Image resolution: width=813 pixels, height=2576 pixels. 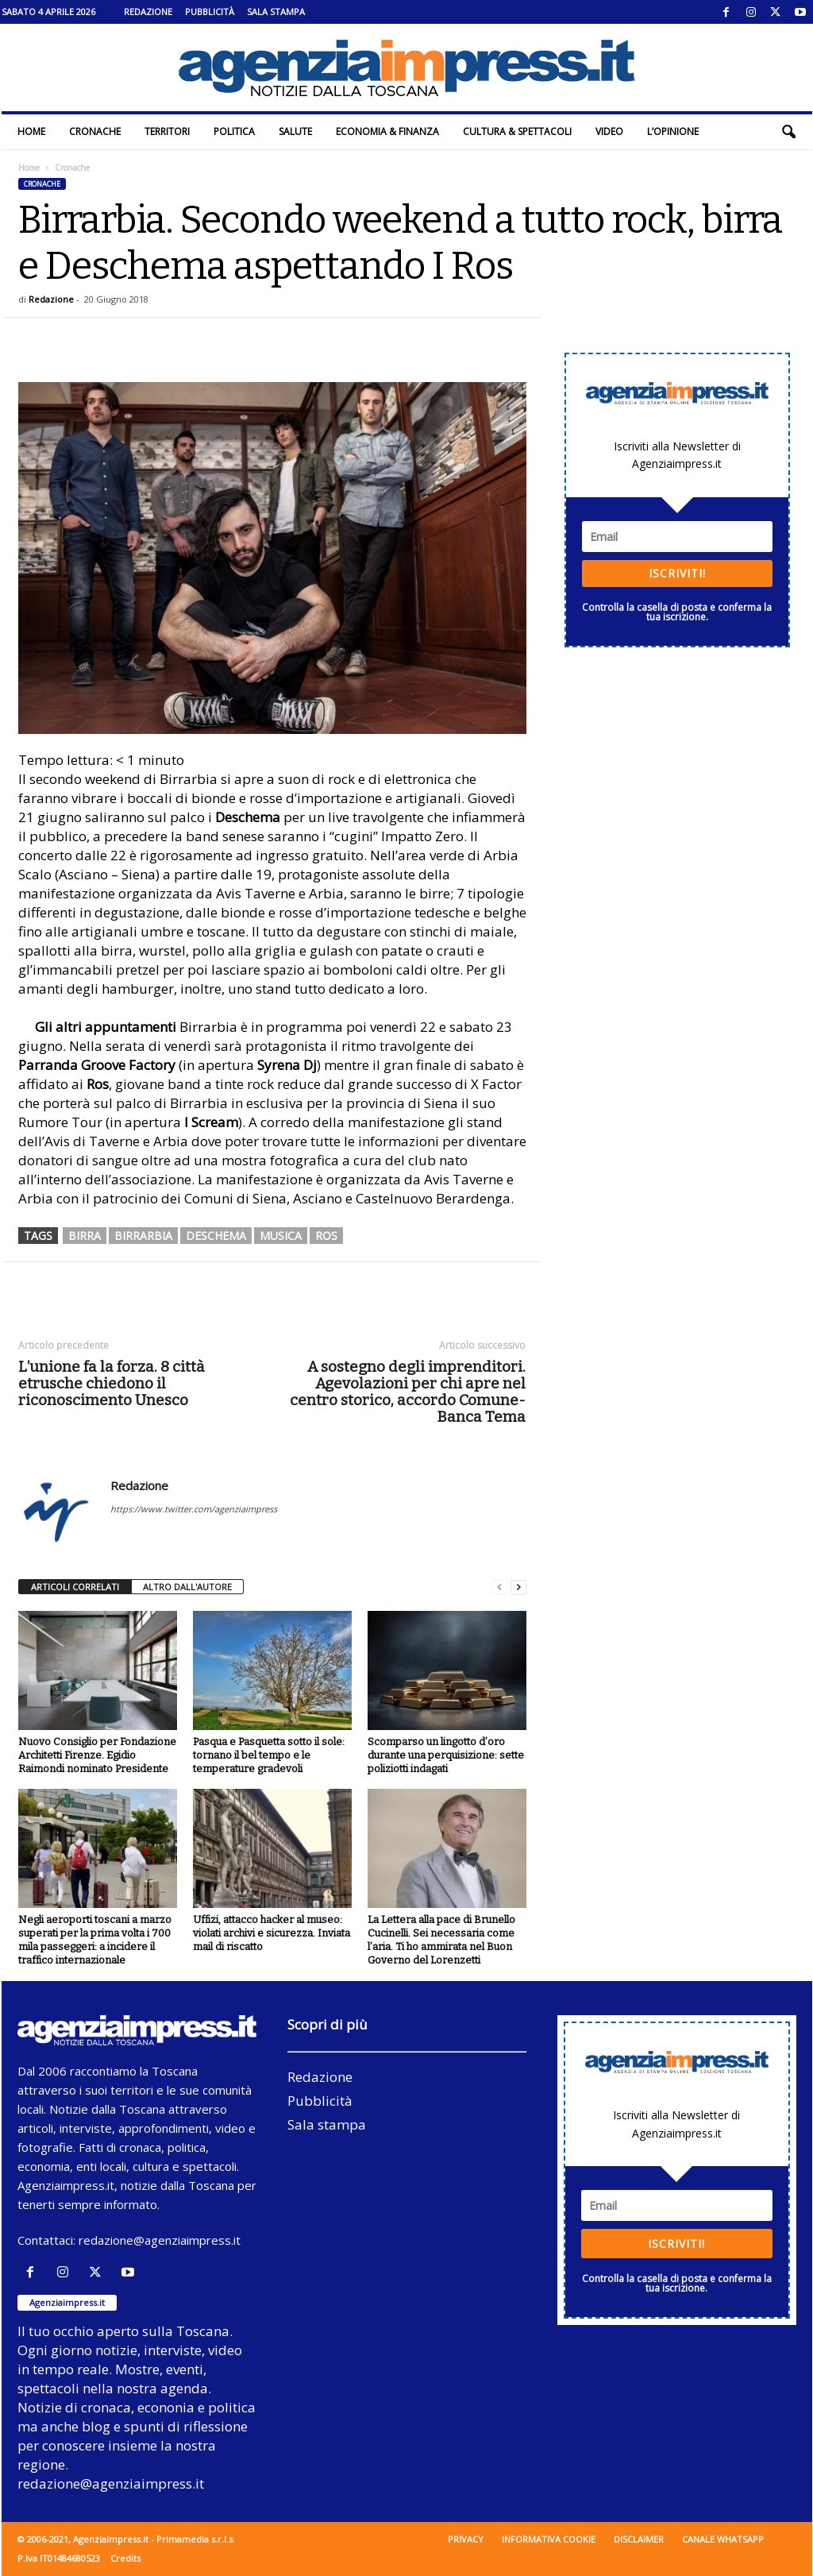 I want to click on L’unione fa la forza. 8 città etrusche chiedono il riconoscimento Unesco, so click(x=111, y=1383).